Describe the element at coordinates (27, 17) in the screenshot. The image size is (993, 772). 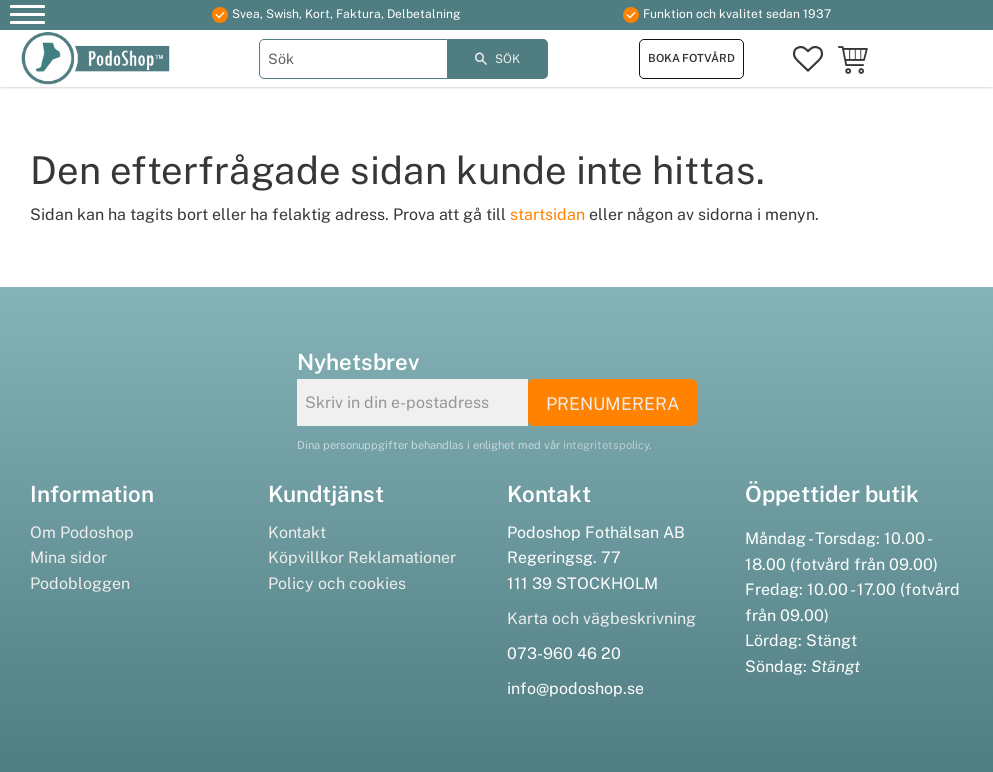
I see `[button]` at that location.